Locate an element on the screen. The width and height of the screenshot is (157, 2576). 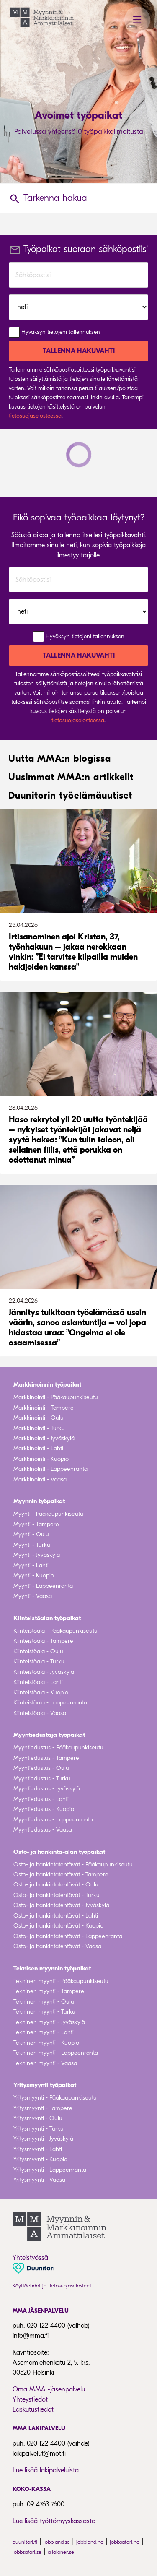
Markkinointi - Tampere is located at coordinates (43, 1407).